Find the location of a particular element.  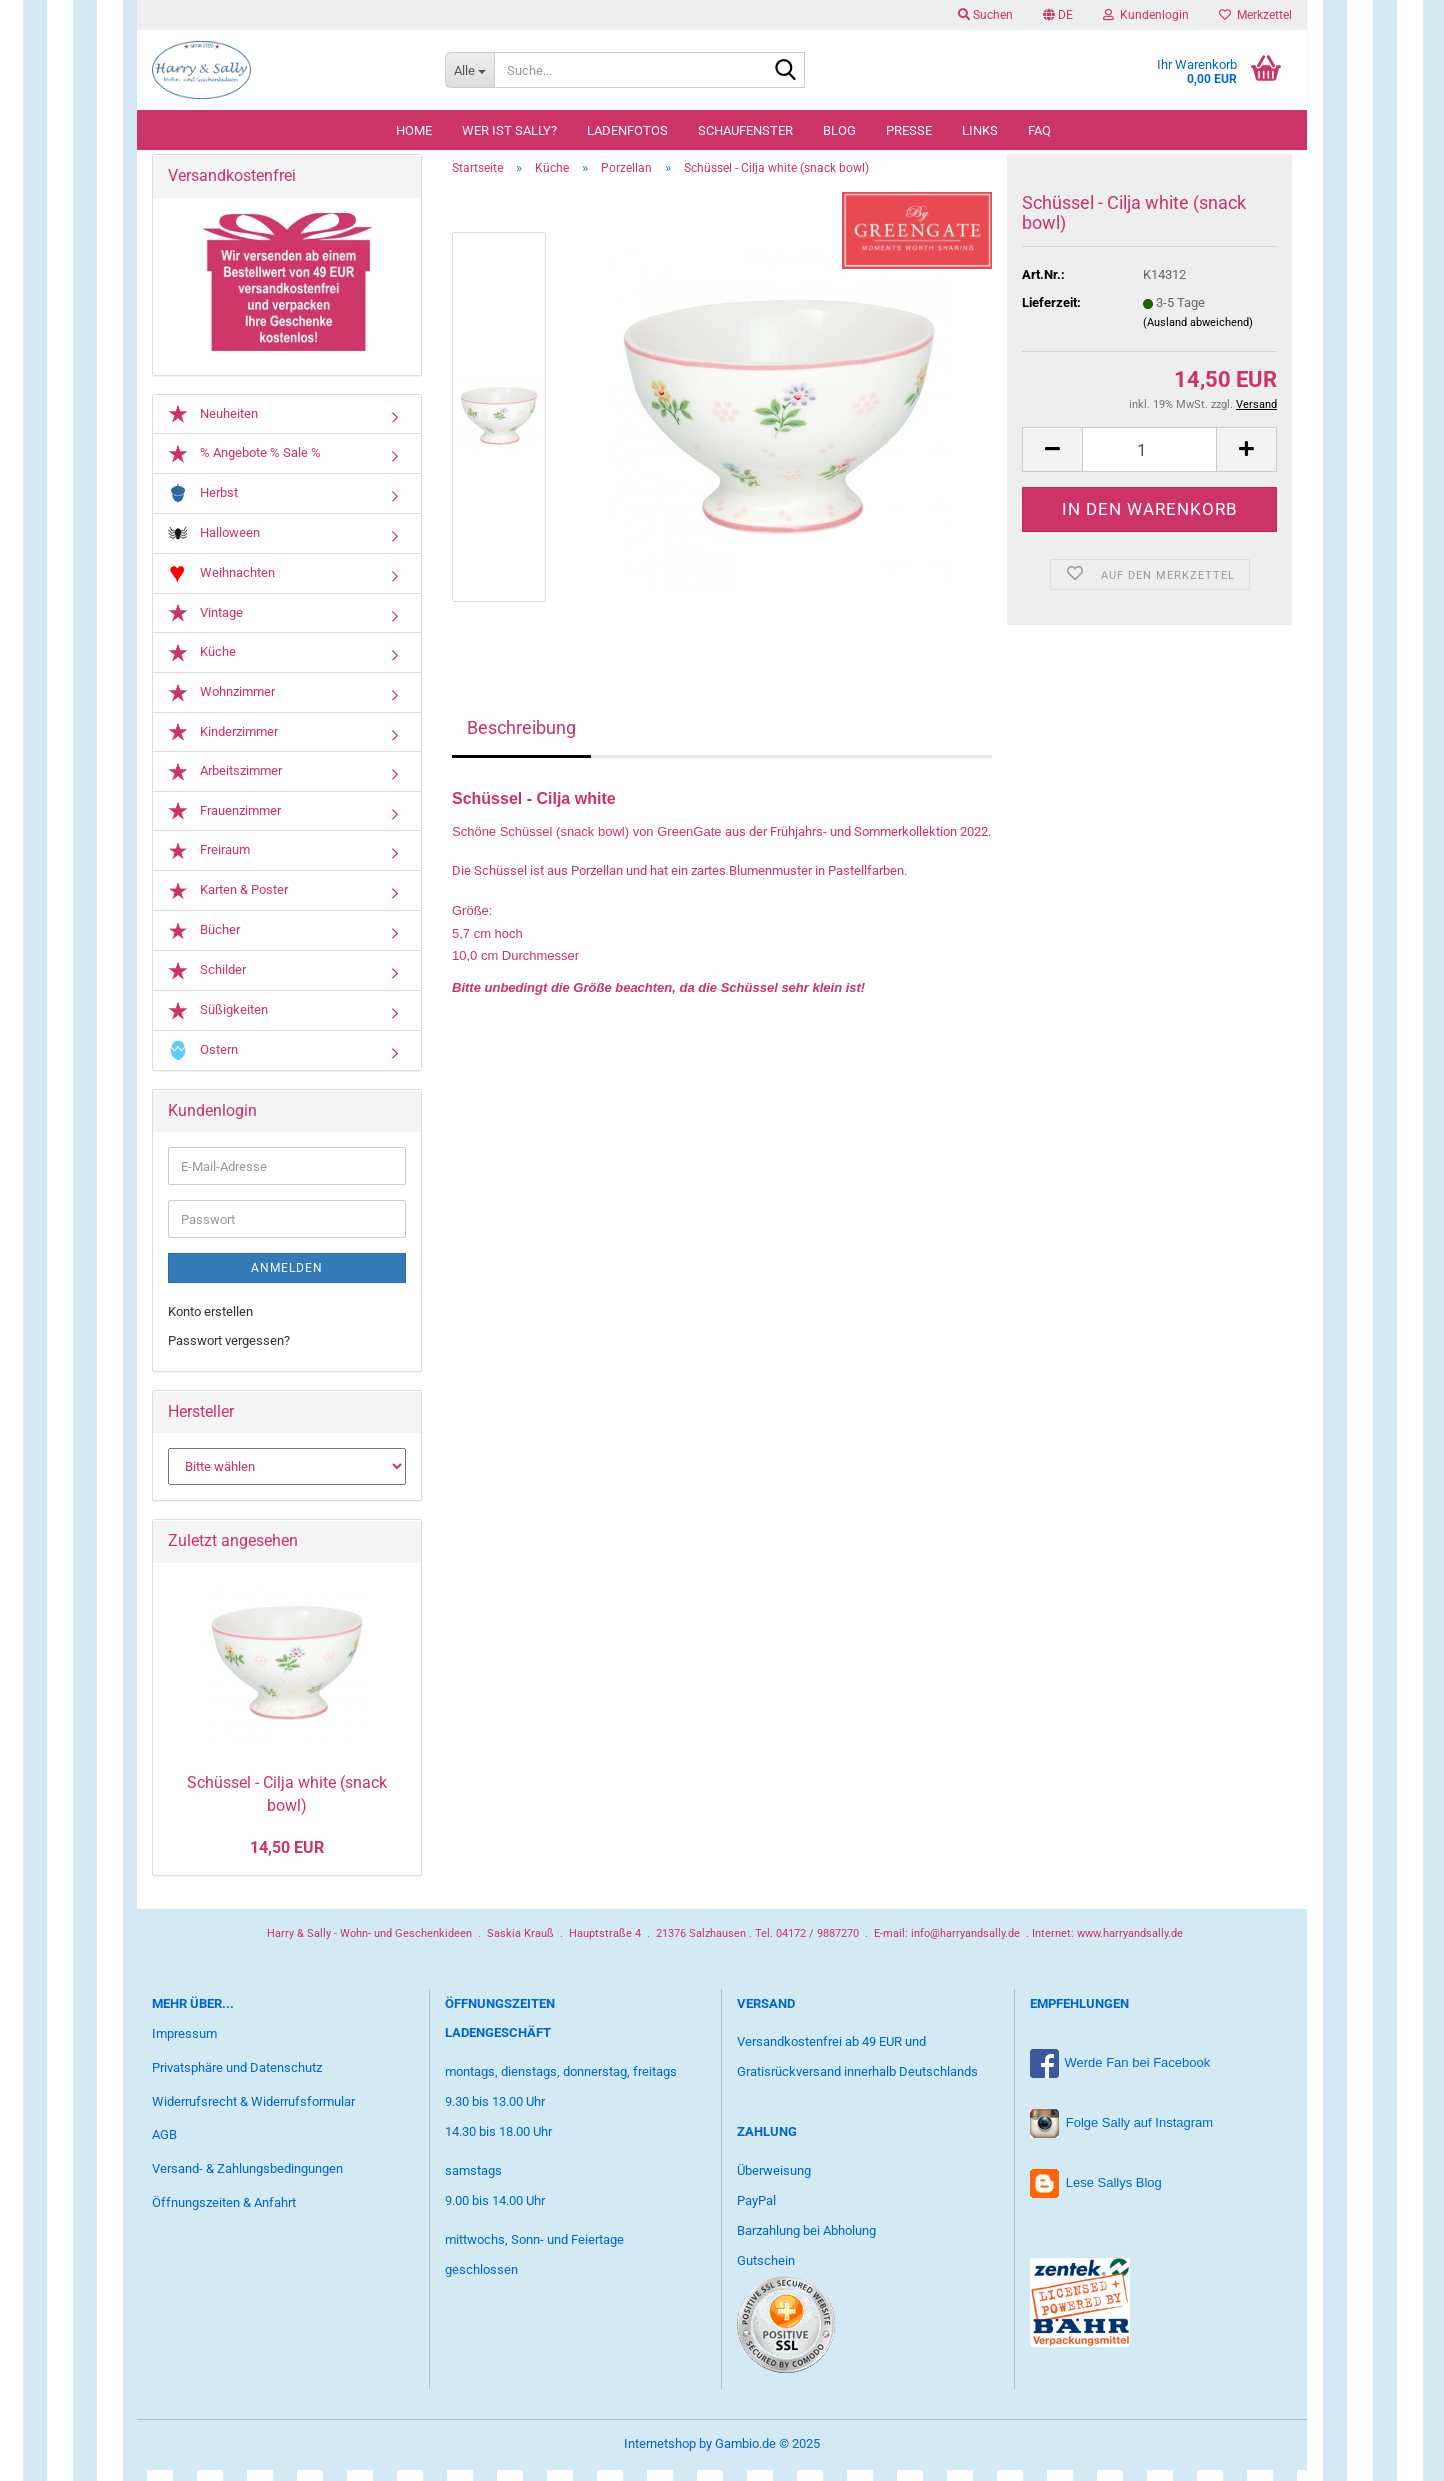

FAQ is located at coordinates (1039, 130).